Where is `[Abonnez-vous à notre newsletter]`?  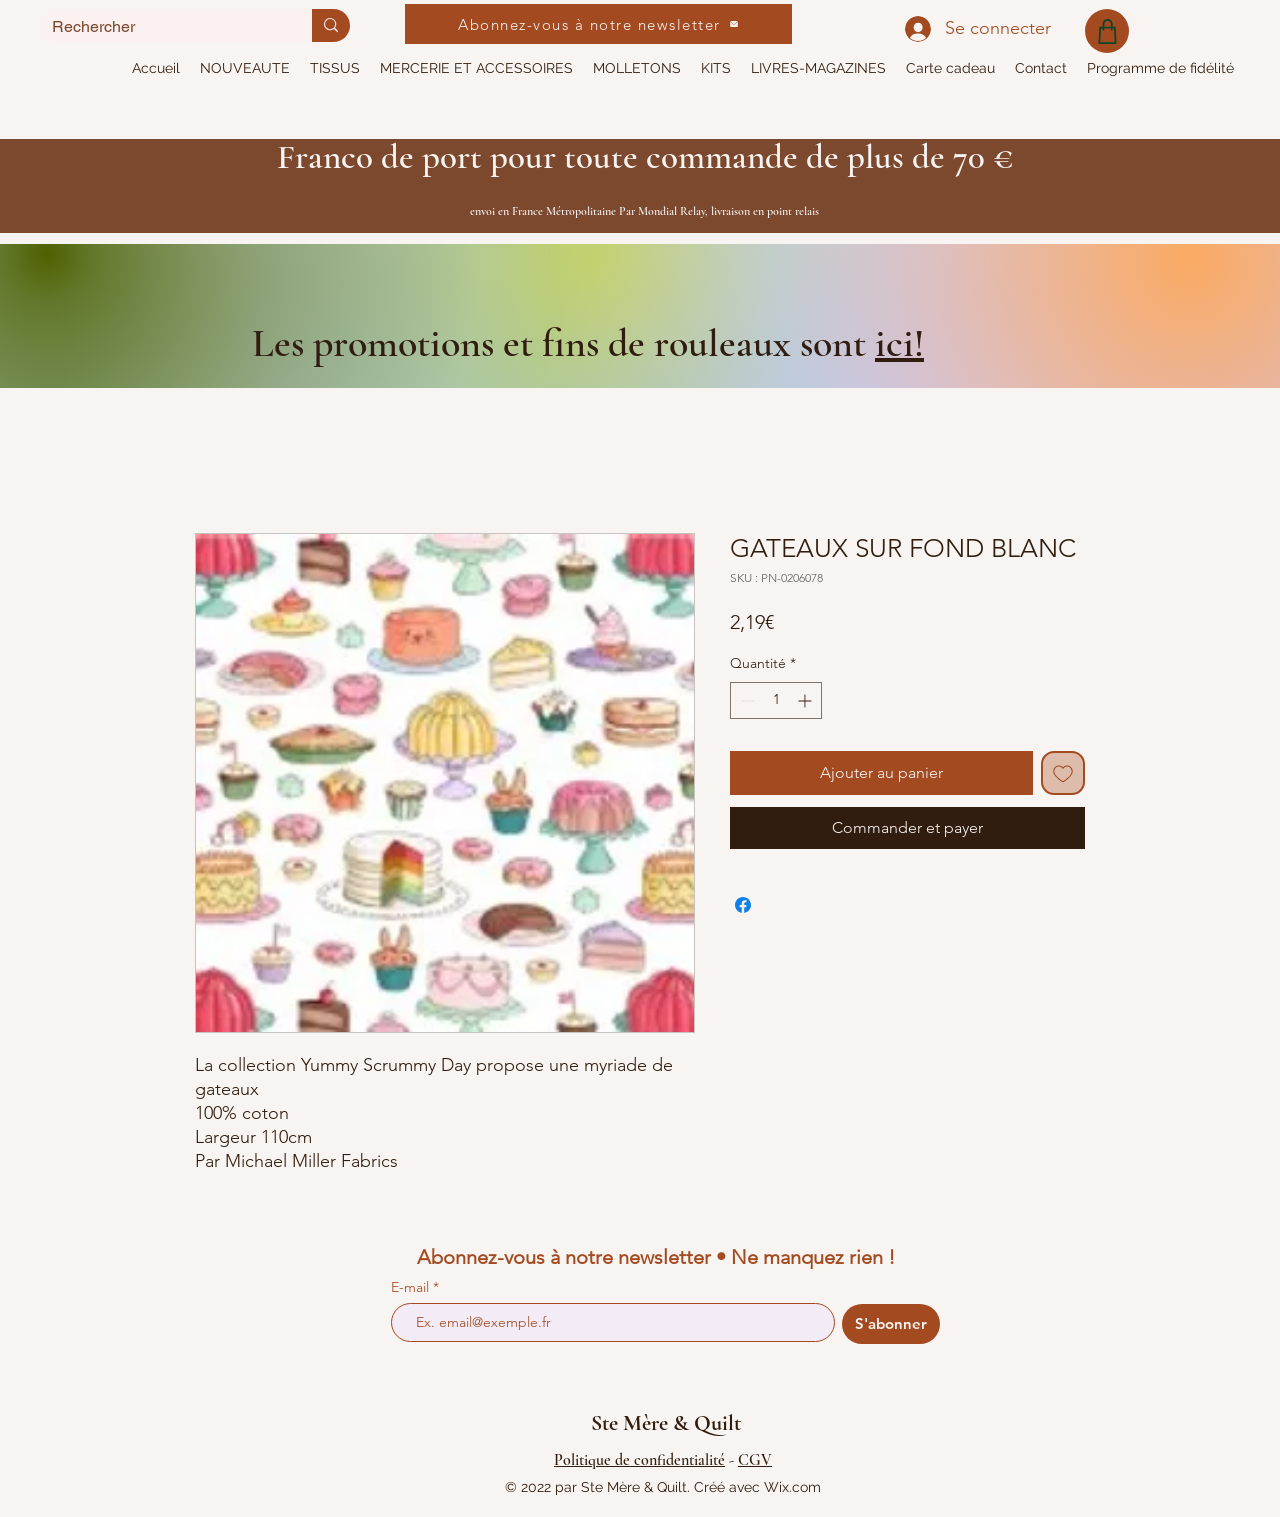 [Abonnez-vous à notre newsletter] is located at coordinates (598, 24).